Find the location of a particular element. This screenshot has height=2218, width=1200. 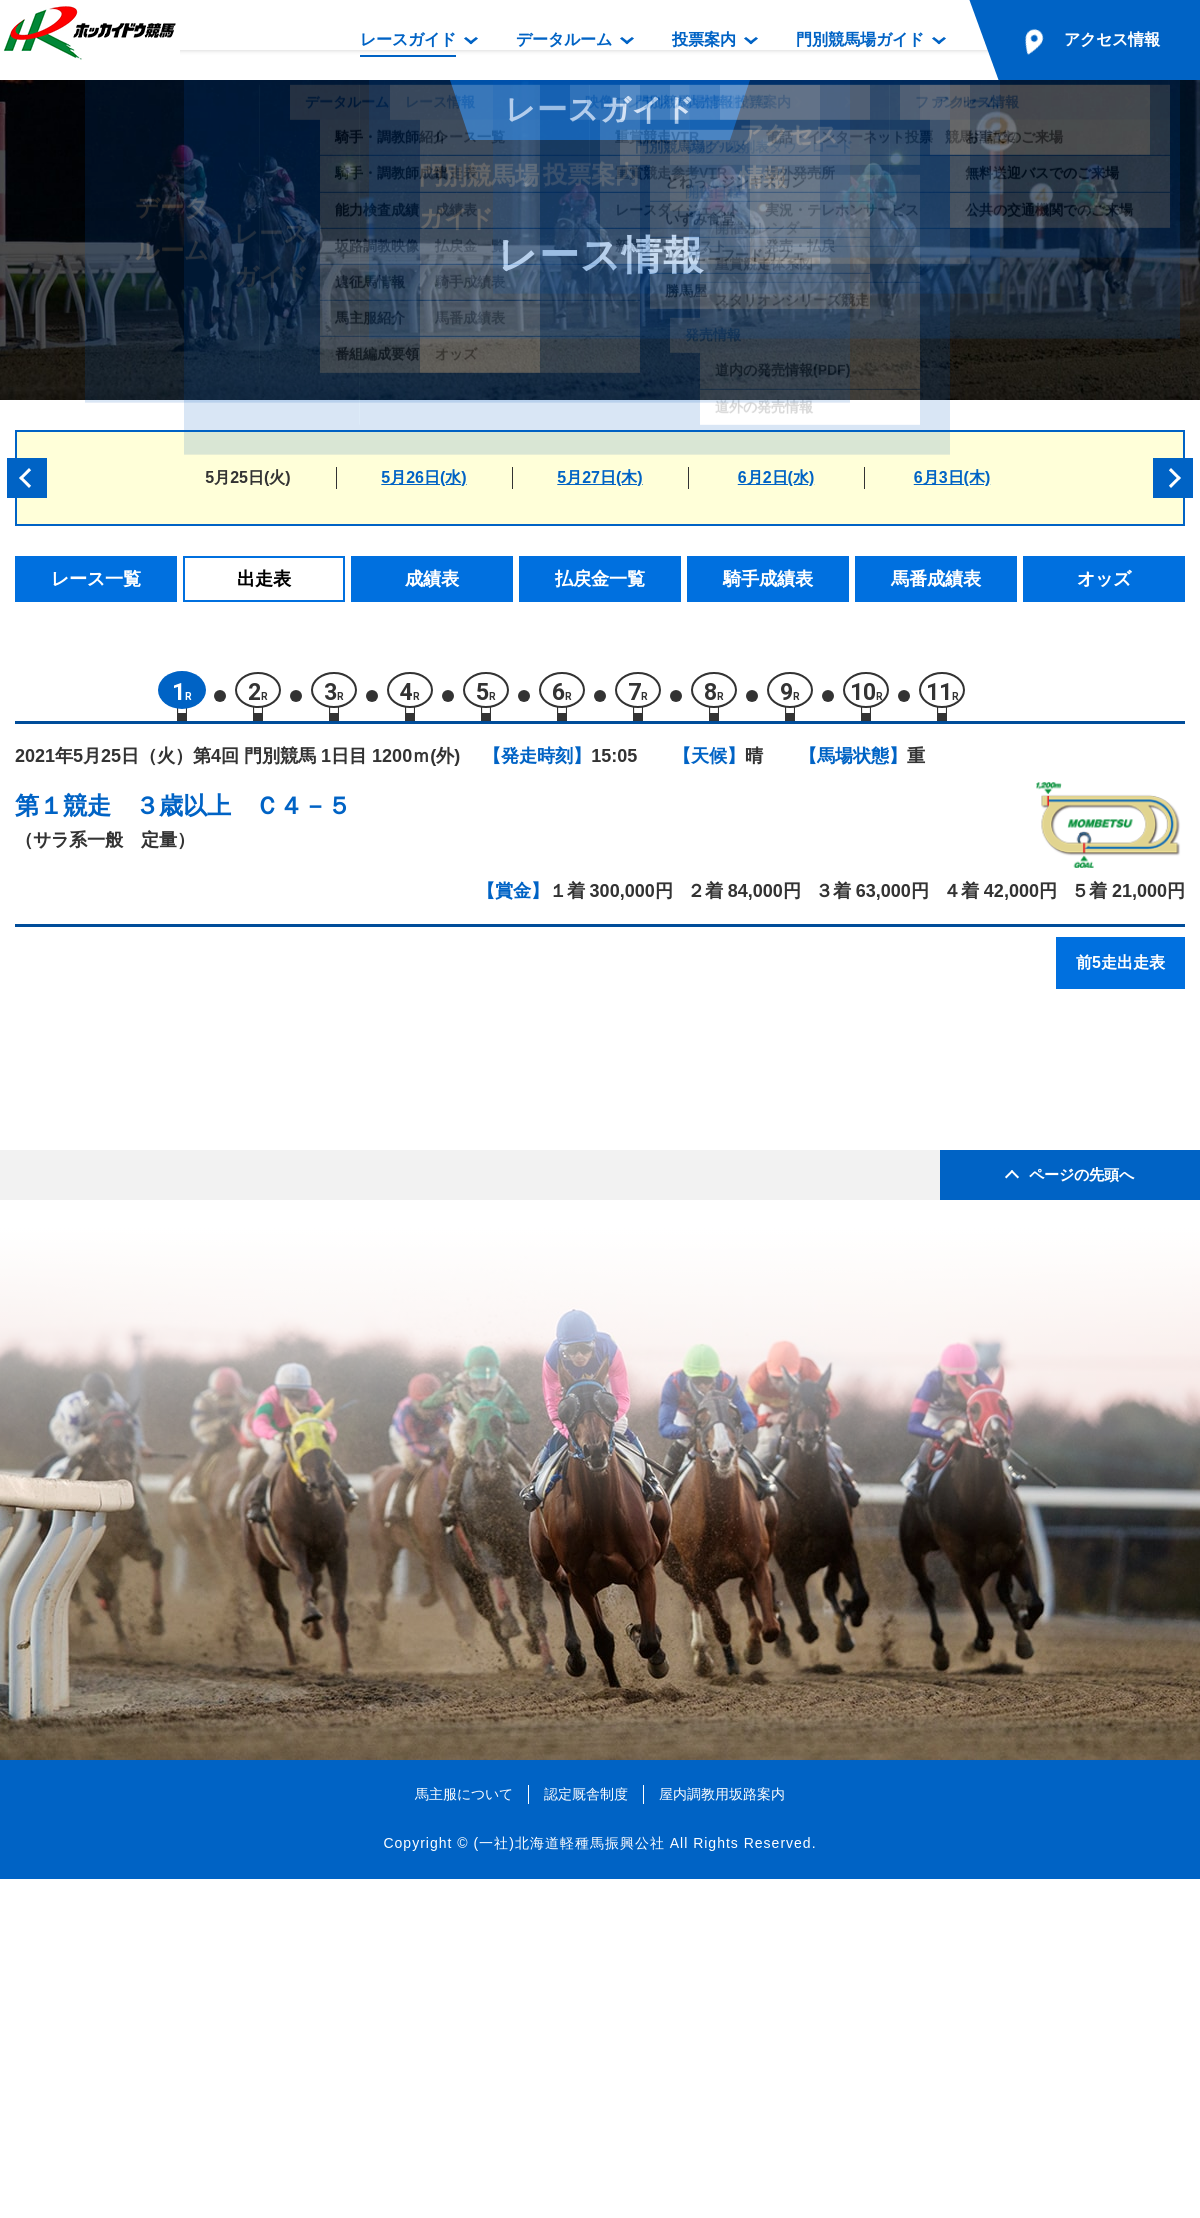

5月27日(木) is located at coordinates (599, 477).